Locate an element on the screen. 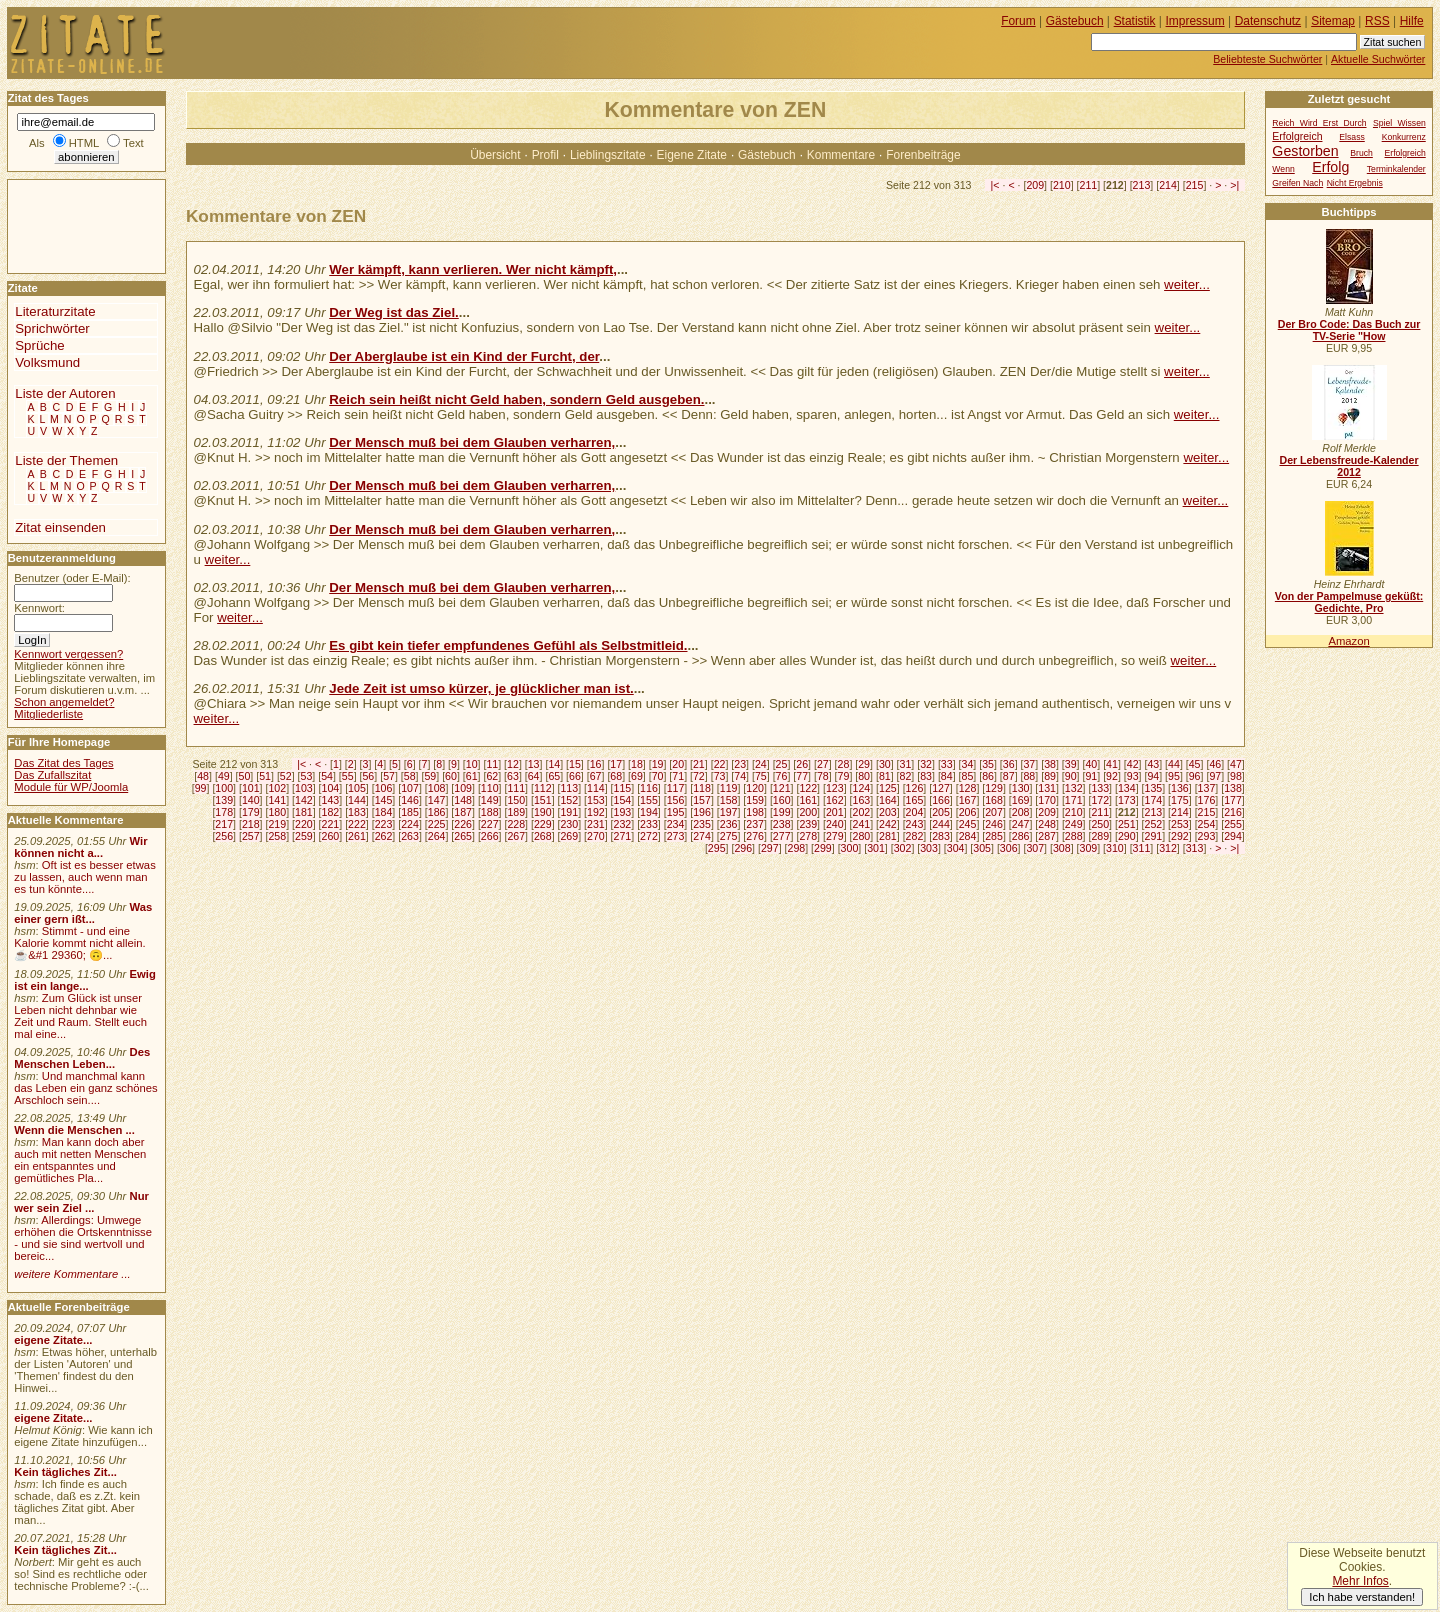 The image size is (1440, 1612). 147 is located at coordinates (437, 800).